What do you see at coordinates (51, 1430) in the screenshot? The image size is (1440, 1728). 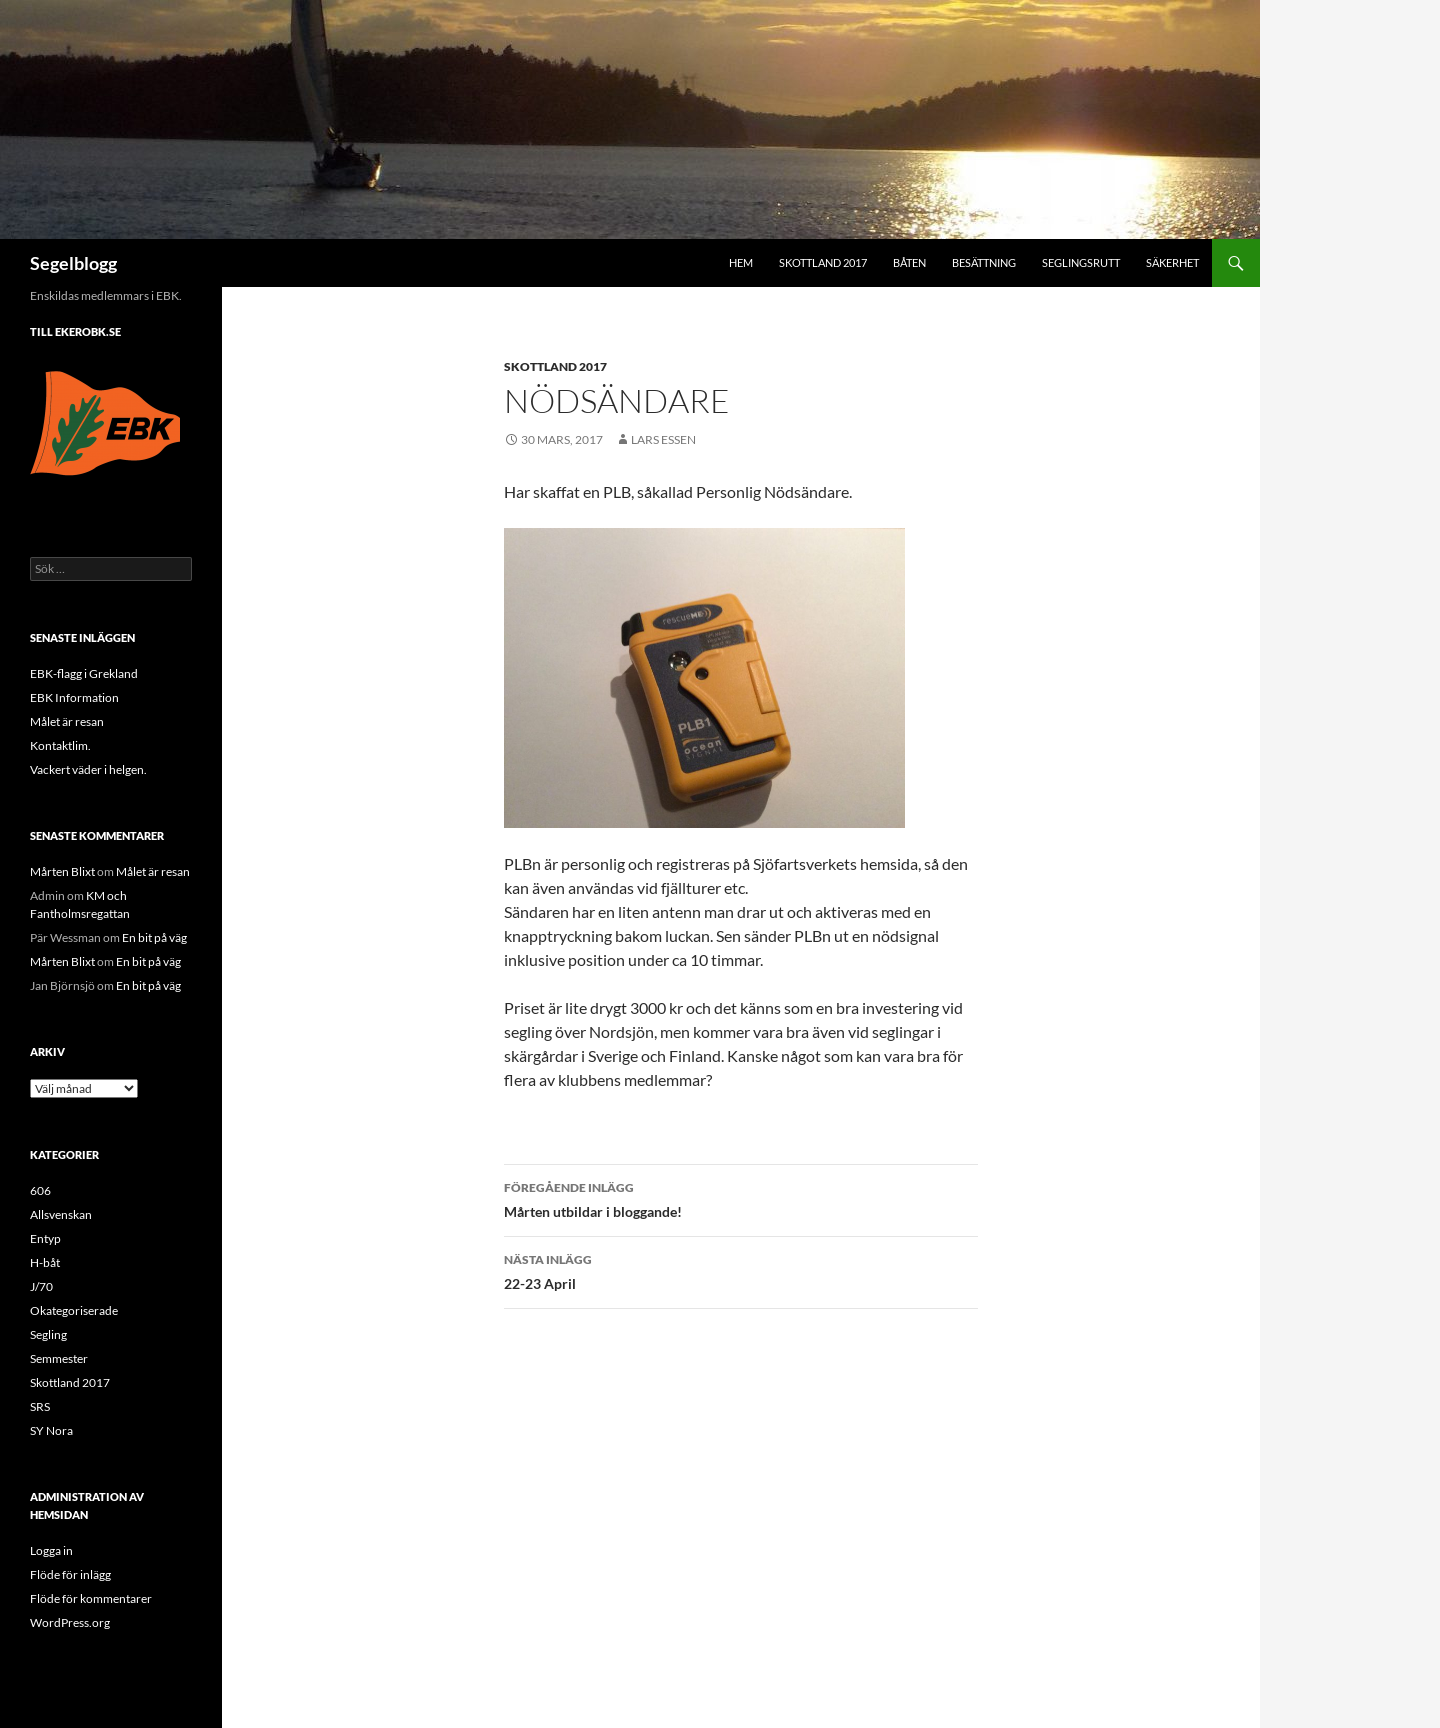 I see `SY Nora` at bounding box center [51, 1430].